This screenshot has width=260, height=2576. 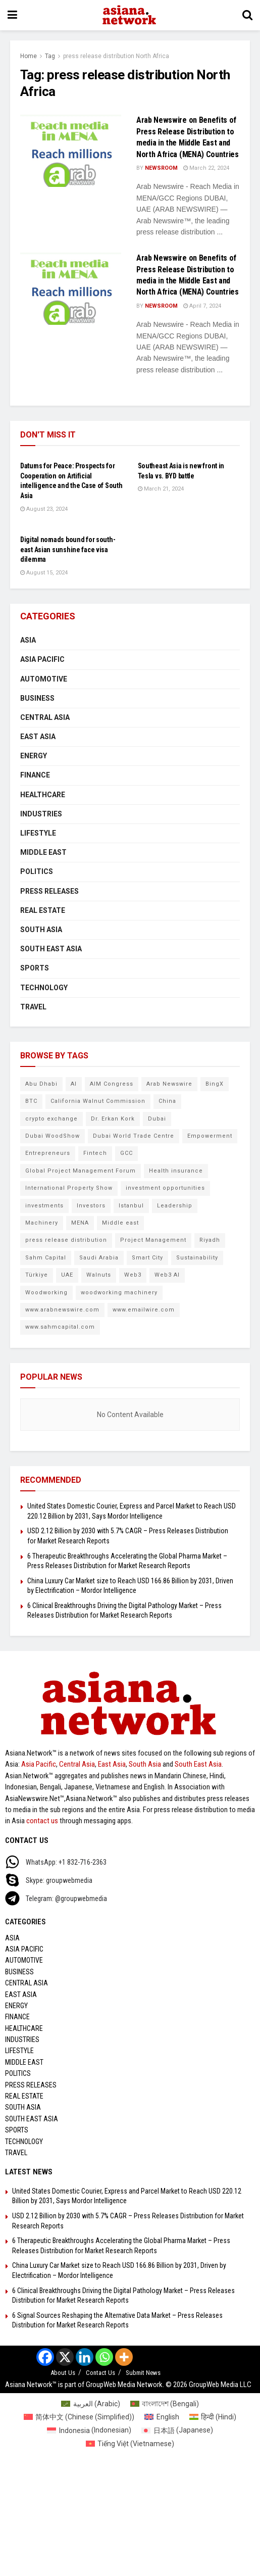 What do you see at coordinates (43, 679) in the screenshot?
I see `Automotive` at bounding box center [43, 679].